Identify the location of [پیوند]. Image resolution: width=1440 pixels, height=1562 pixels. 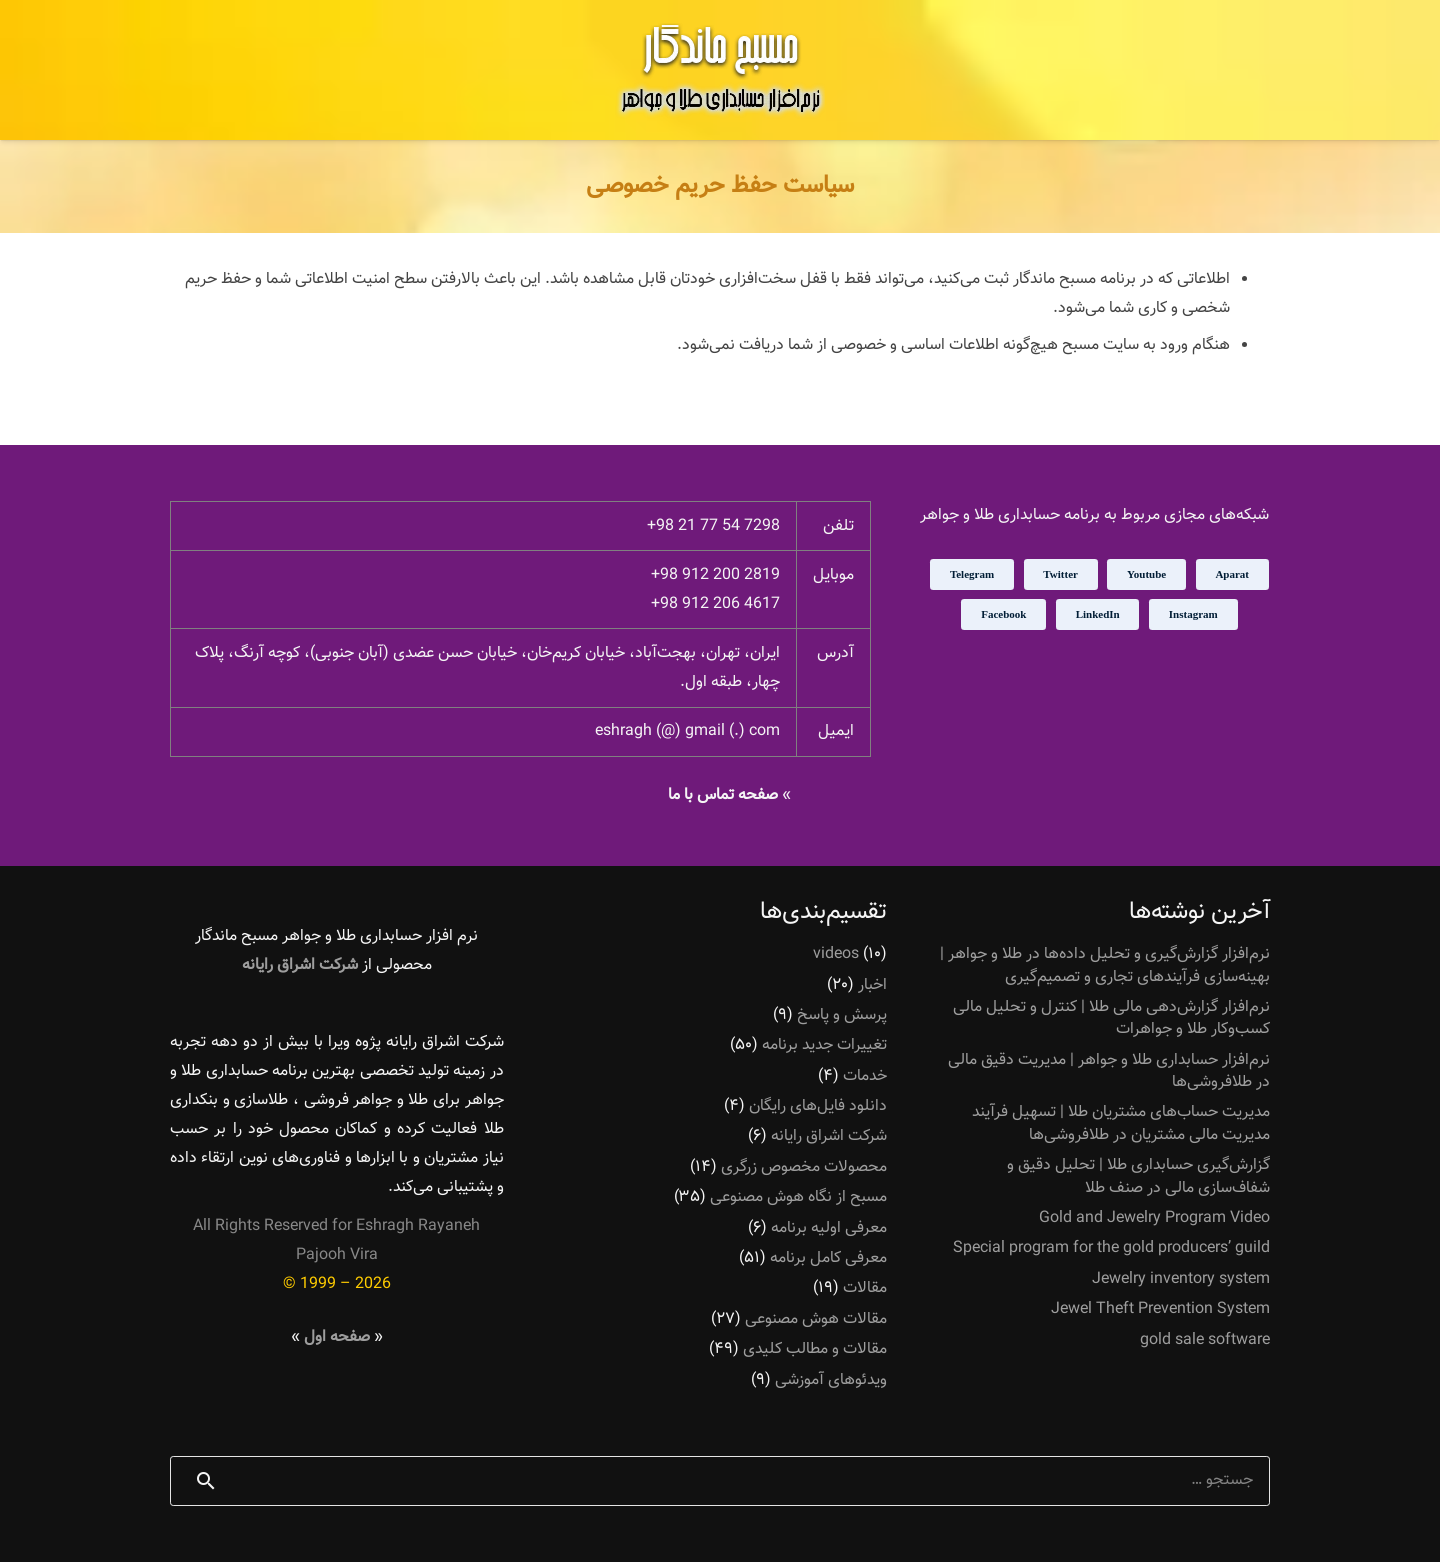
(720, 70).